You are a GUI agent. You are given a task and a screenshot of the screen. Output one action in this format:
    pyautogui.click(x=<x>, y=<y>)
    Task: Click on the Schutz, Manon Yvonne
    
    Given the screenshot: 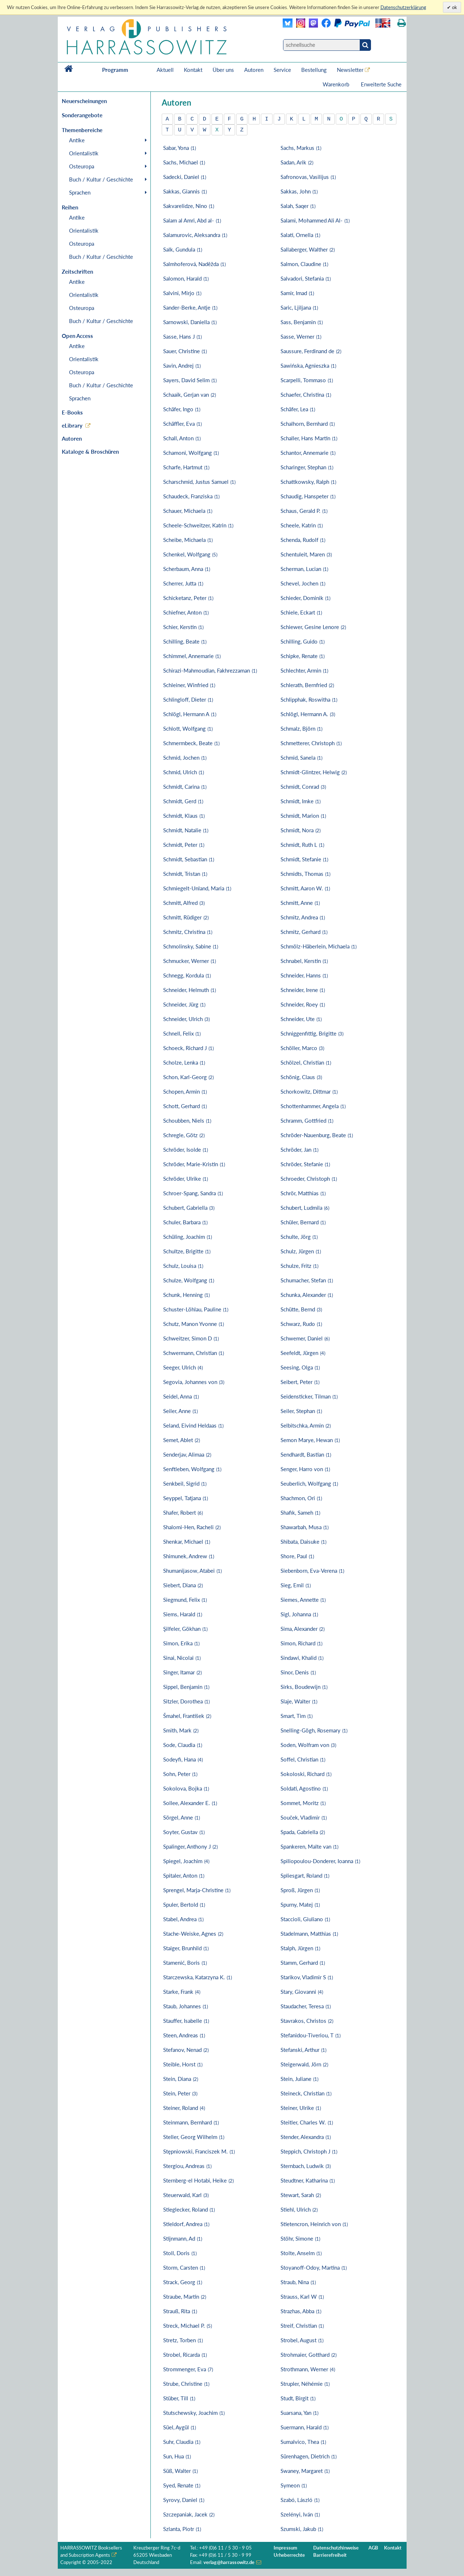 What is the action you would take?
    pyautogui.click(x=193, y=1323)
    